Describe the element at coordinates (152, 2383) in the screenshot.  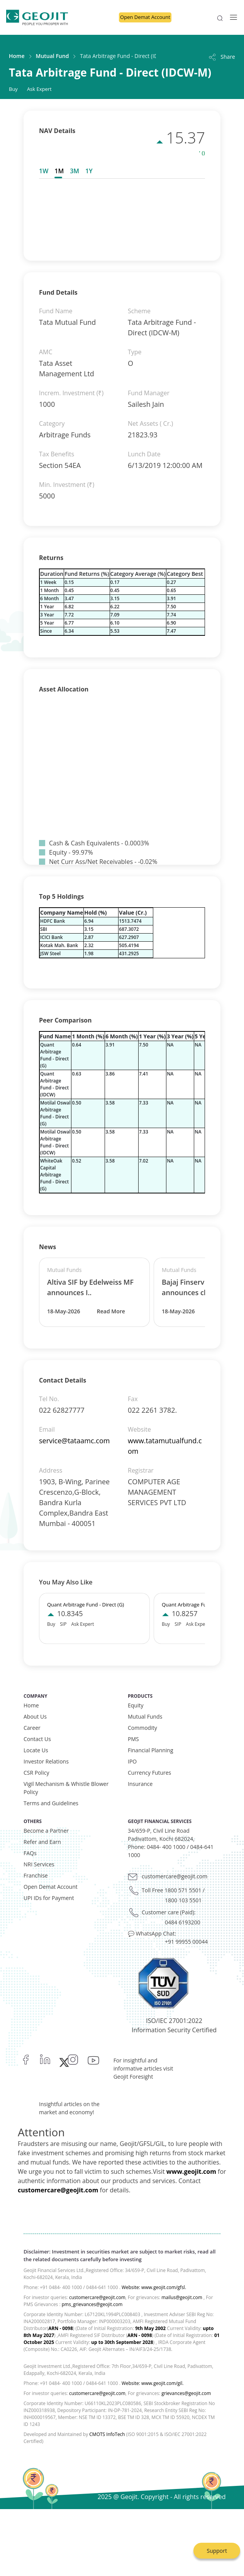
I see `Website: www.geojit.com/gil.` at that location.